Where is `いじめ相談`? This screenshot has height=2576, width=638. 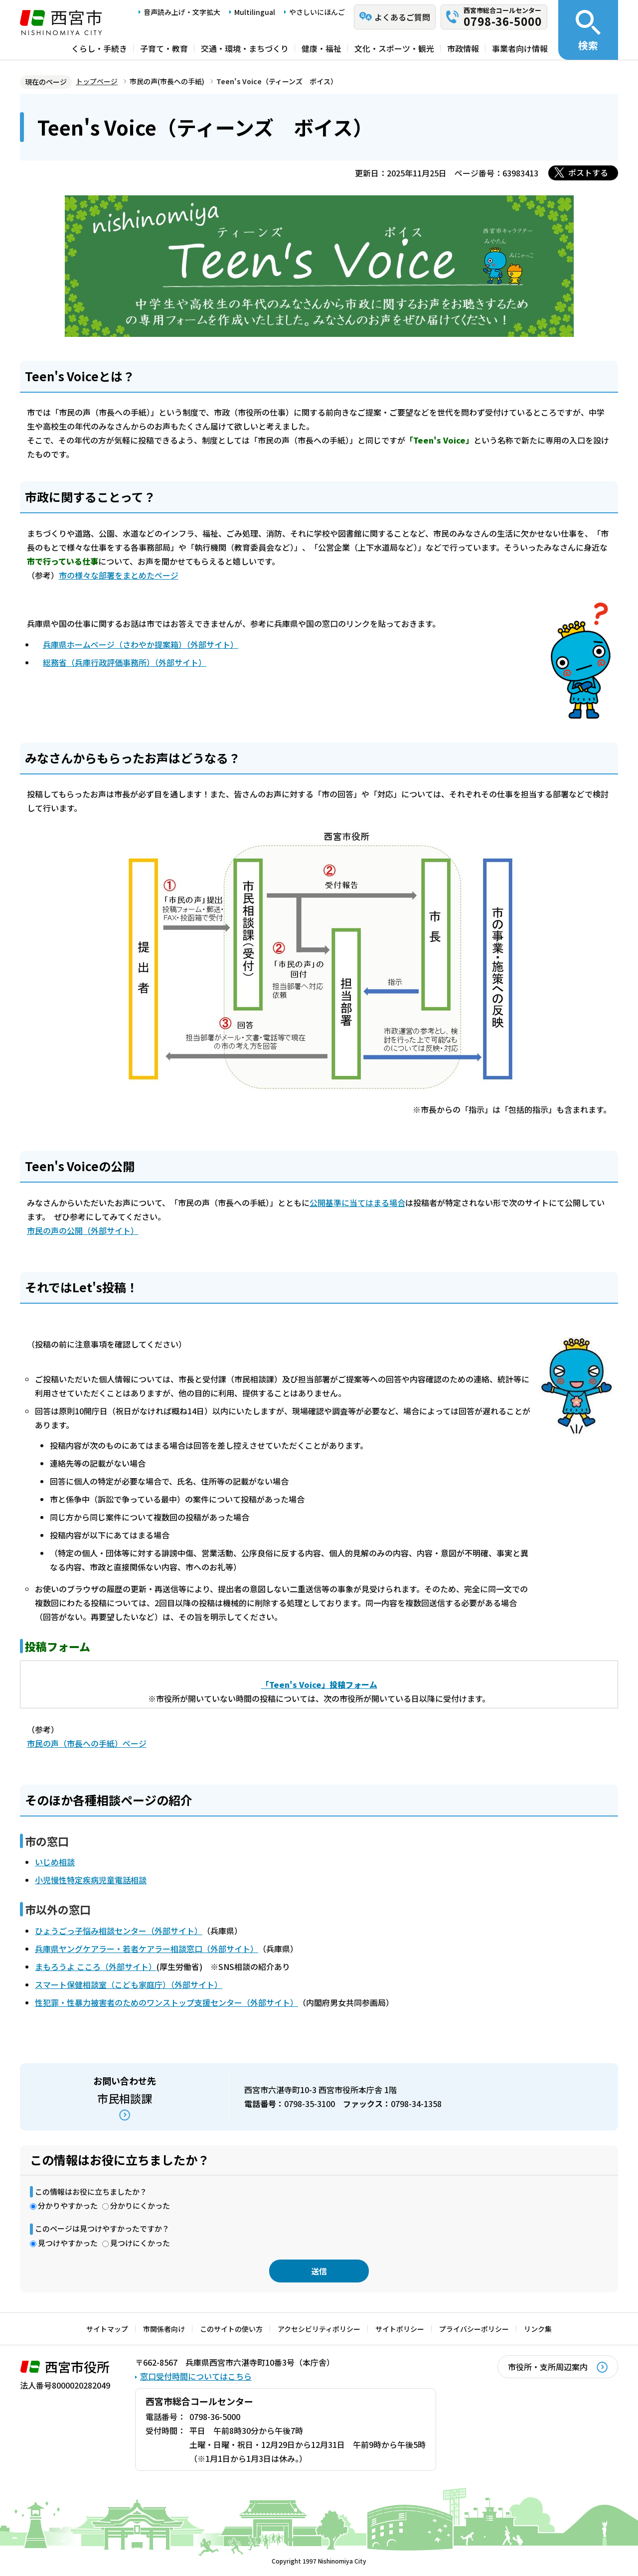 いじめ相談 is located at coordinates (55, 1862).